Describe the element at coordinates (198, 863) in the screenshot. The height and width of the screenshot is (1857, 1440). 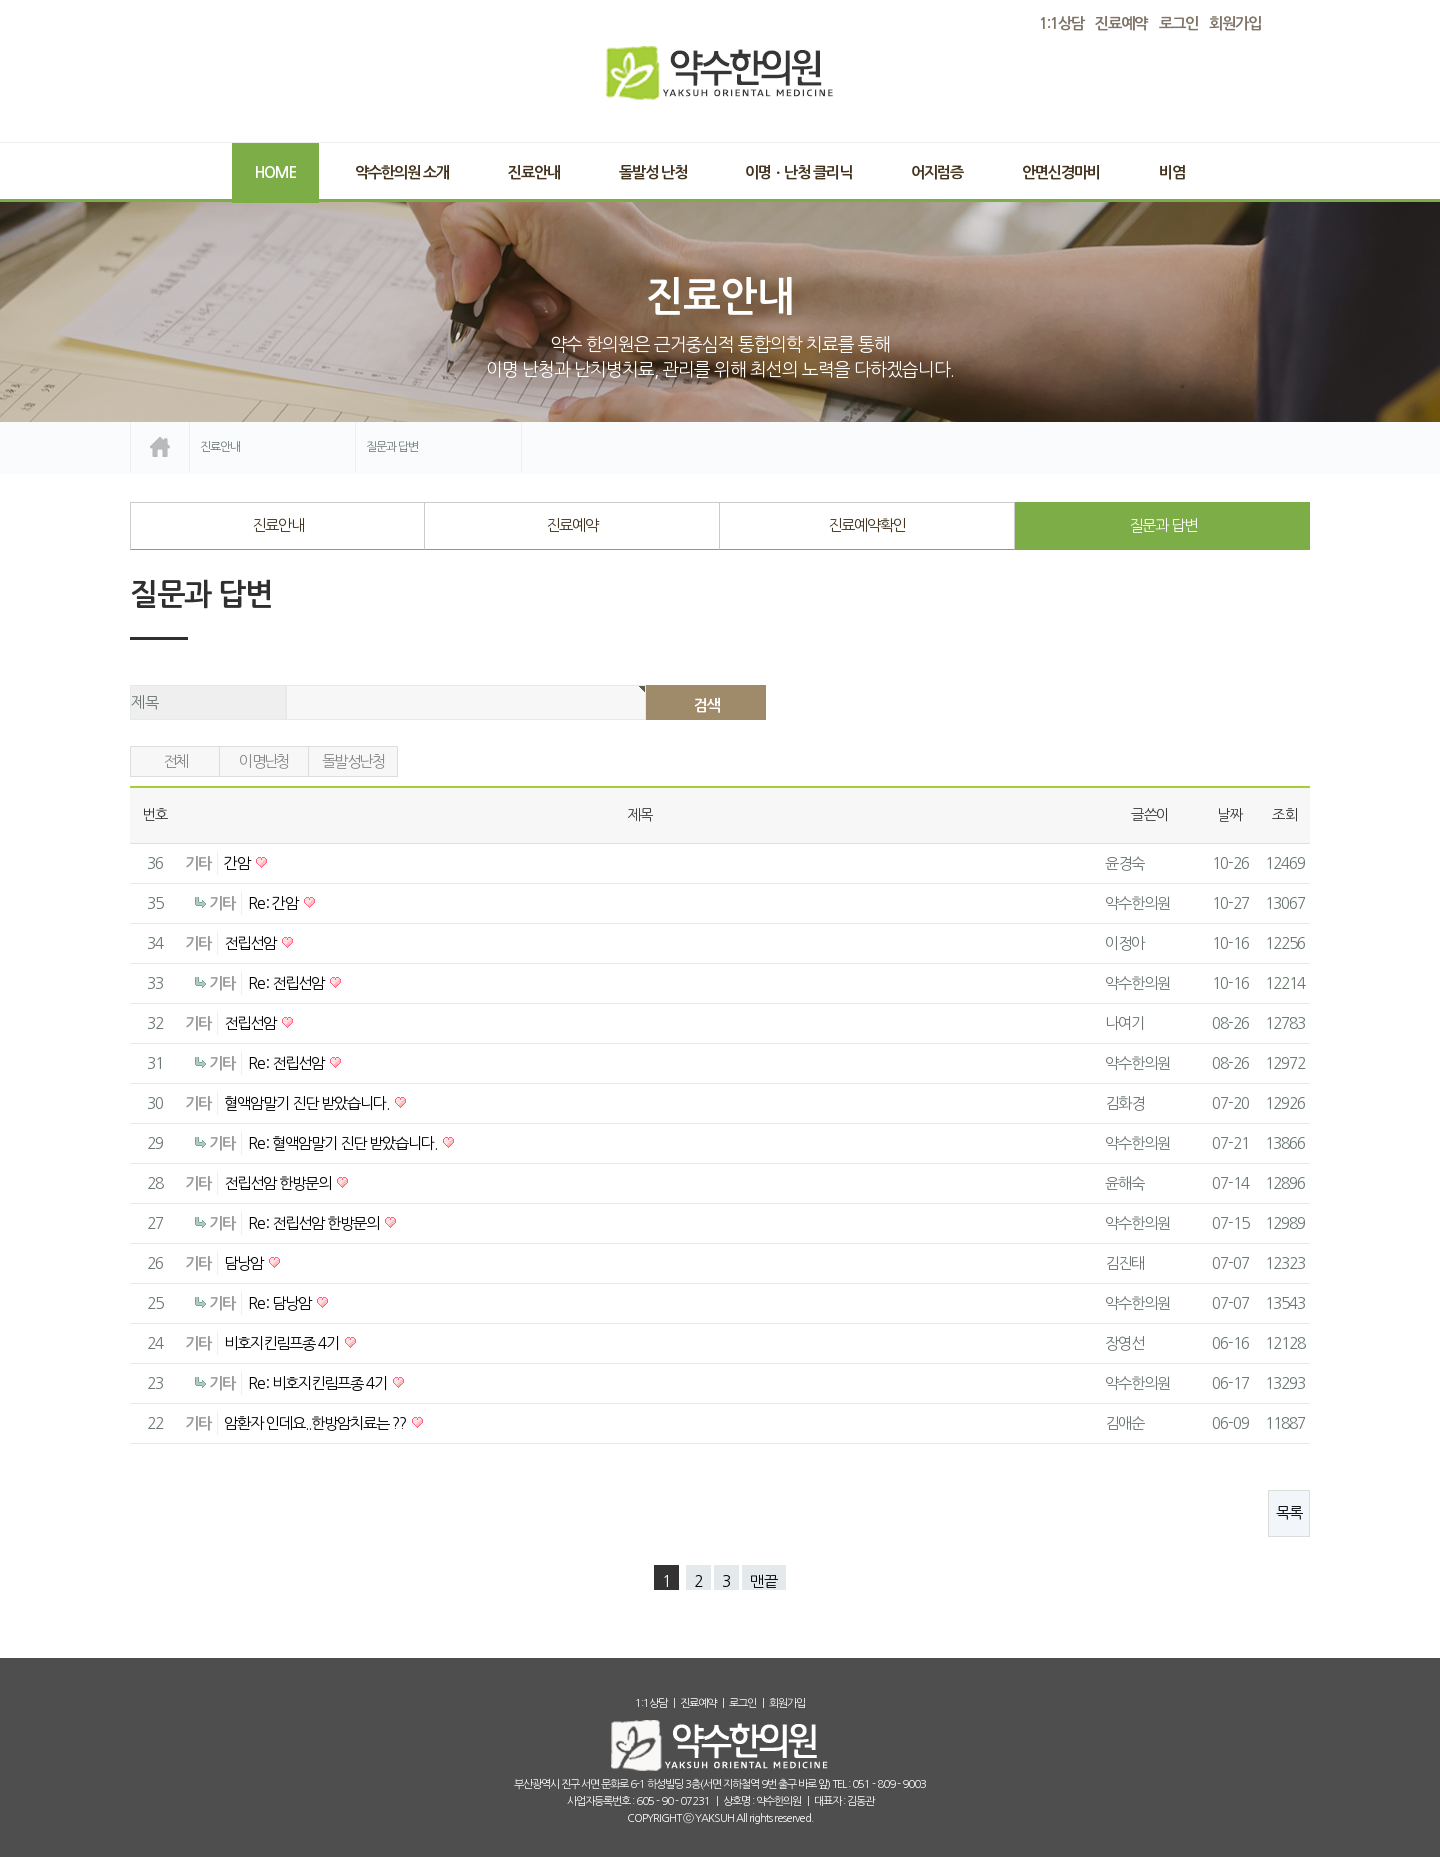
I see `기타` at that location.